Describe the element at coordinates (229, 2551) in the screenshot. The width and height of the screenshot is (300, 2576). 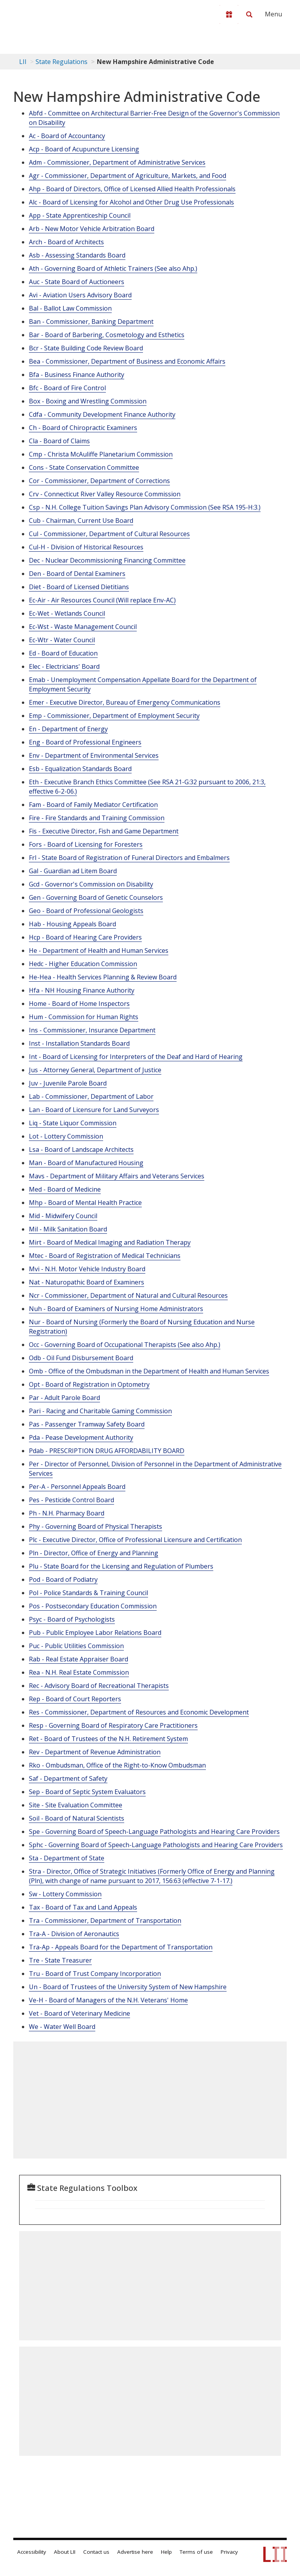
I see `Privacy` at that location.